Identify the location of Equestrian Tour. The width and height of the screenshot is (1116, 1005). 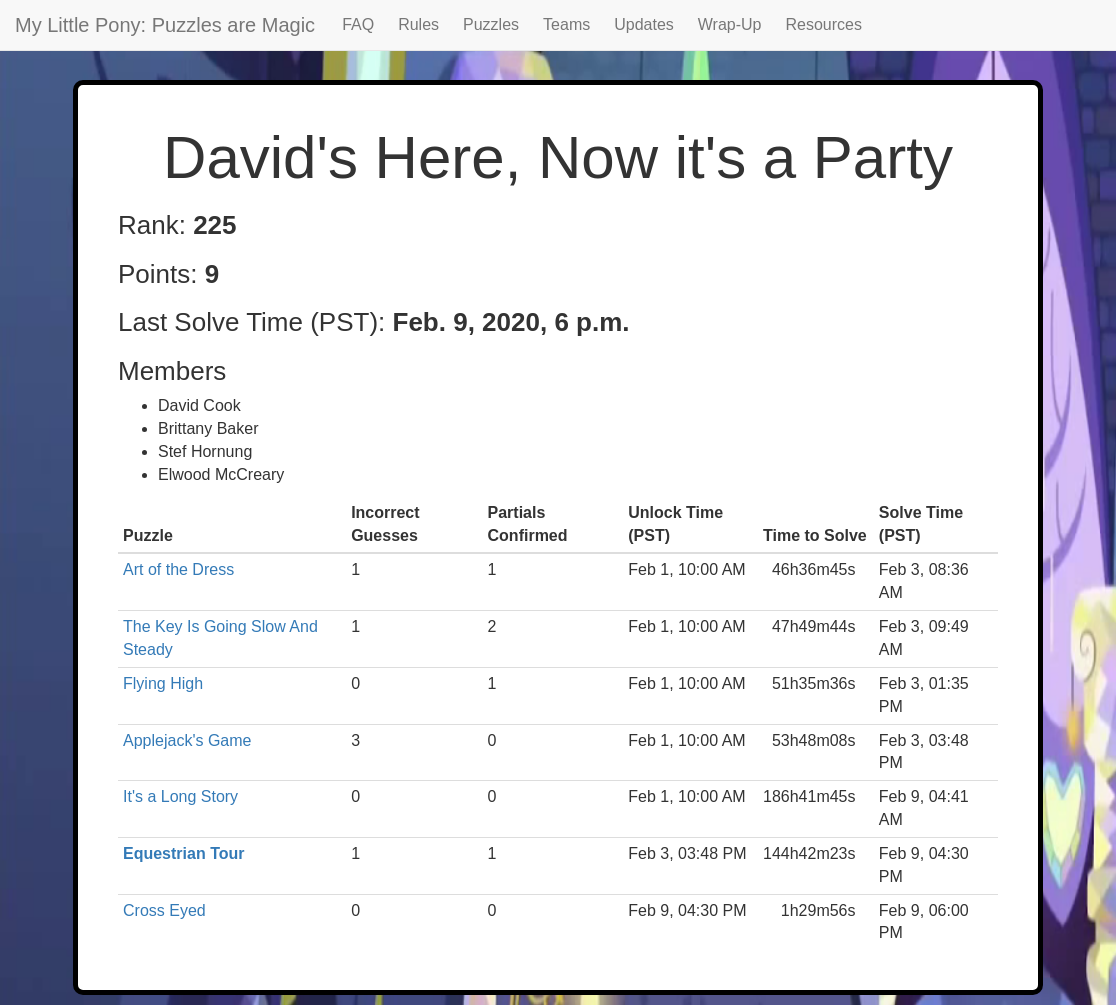
(184, 853).